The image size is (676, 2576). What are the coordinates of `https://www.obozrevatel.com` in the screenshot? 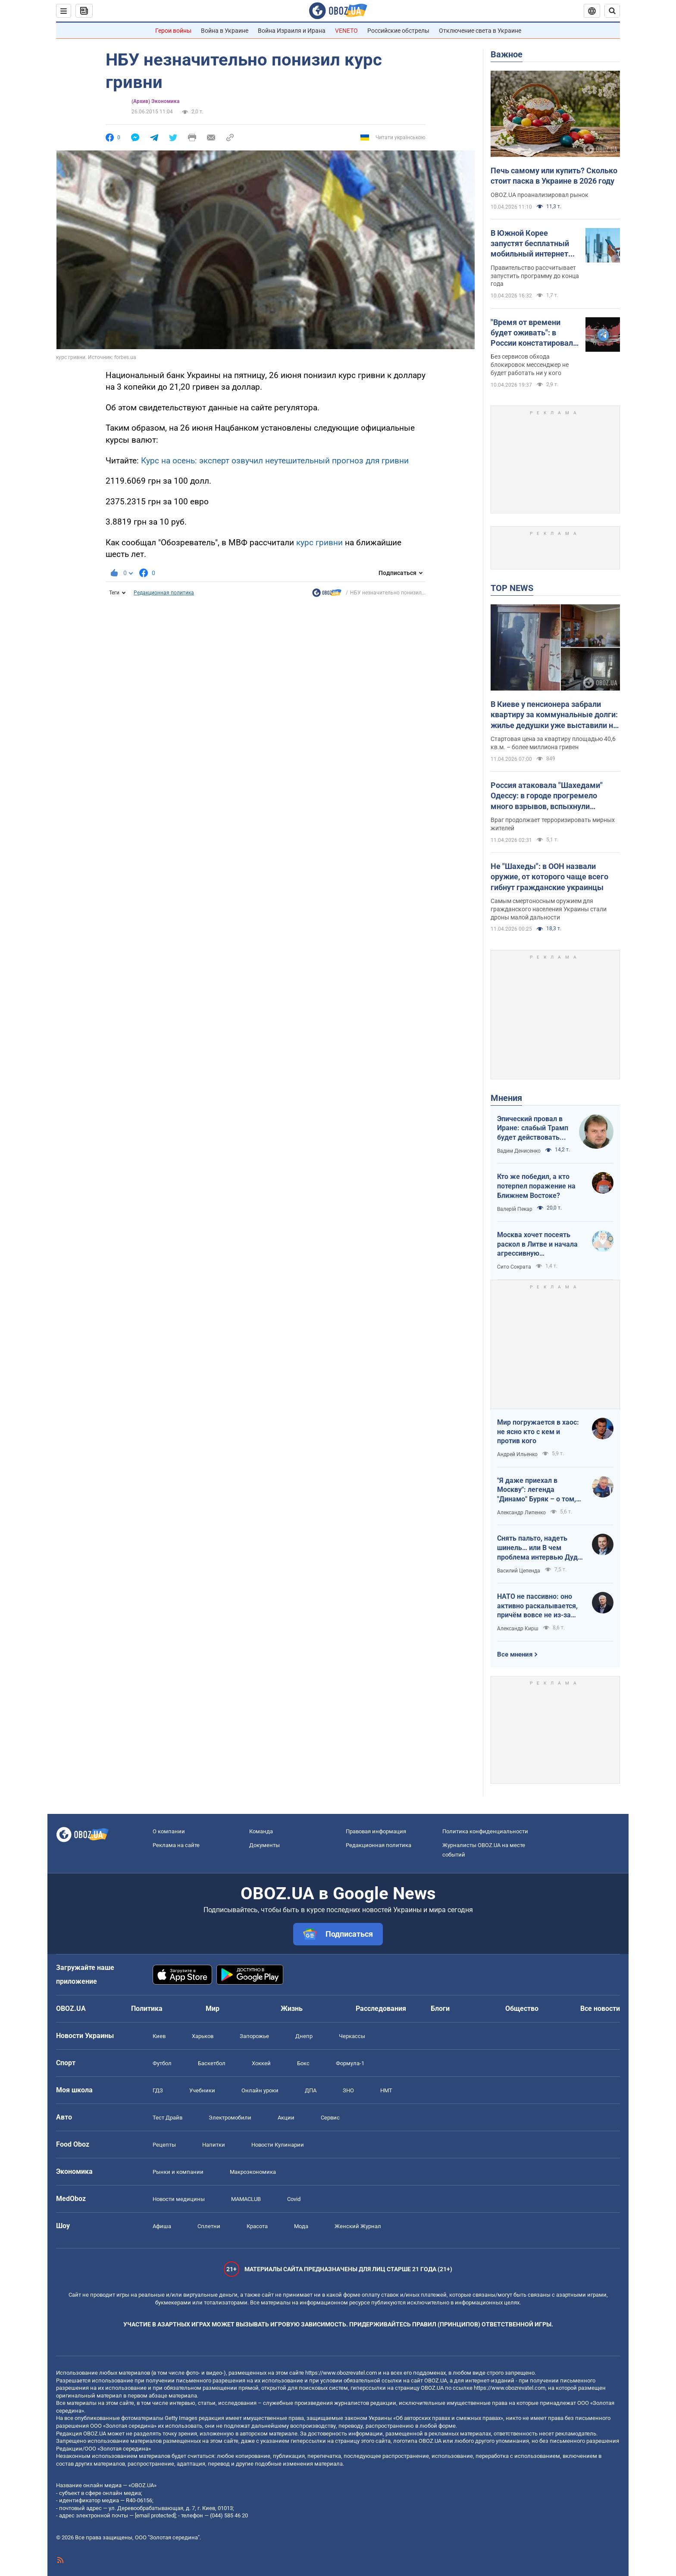 It's located at (341, 2373).